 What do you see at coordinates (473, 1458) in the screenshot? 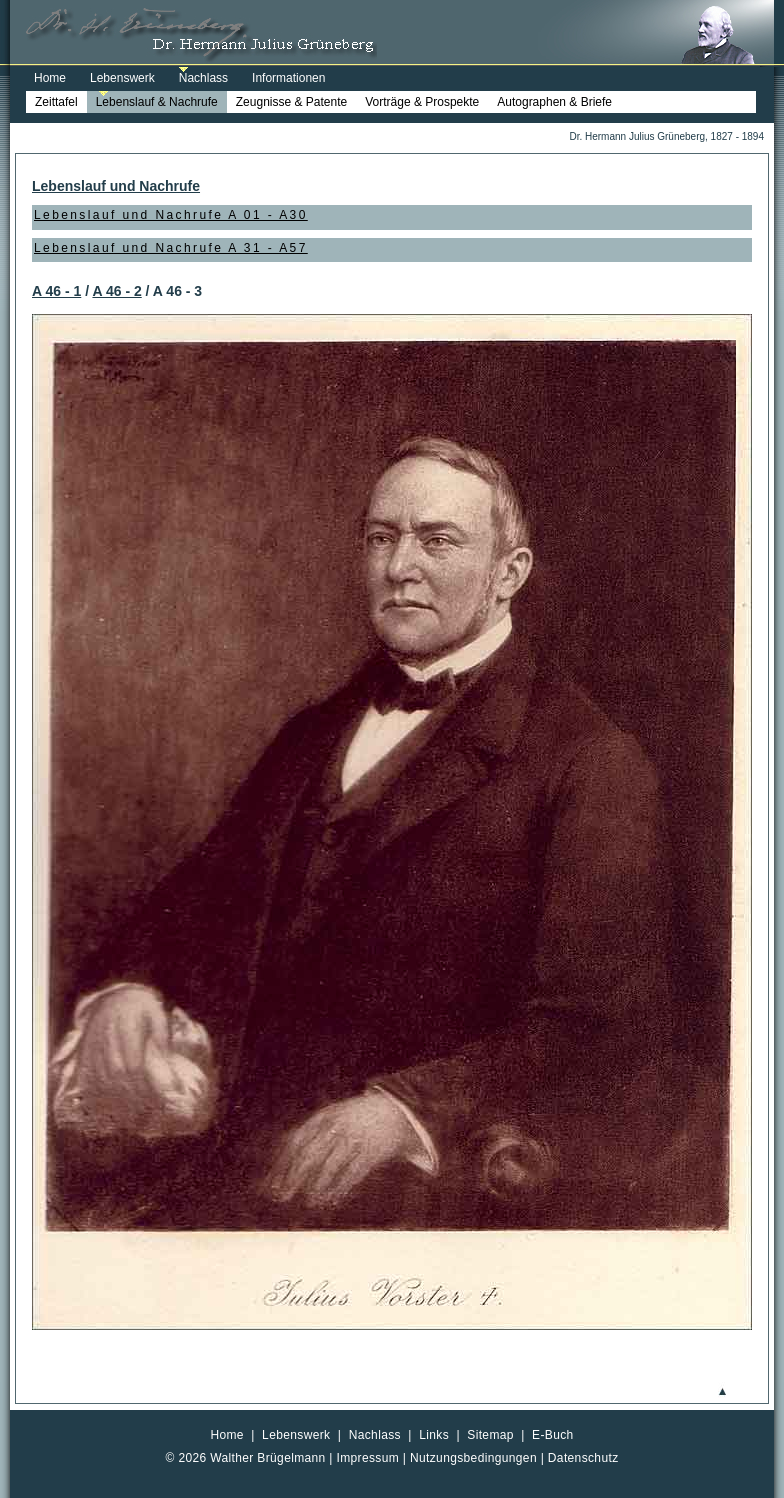
I see `Nutzungsbedingungen` at bounding box center [473, 1458].